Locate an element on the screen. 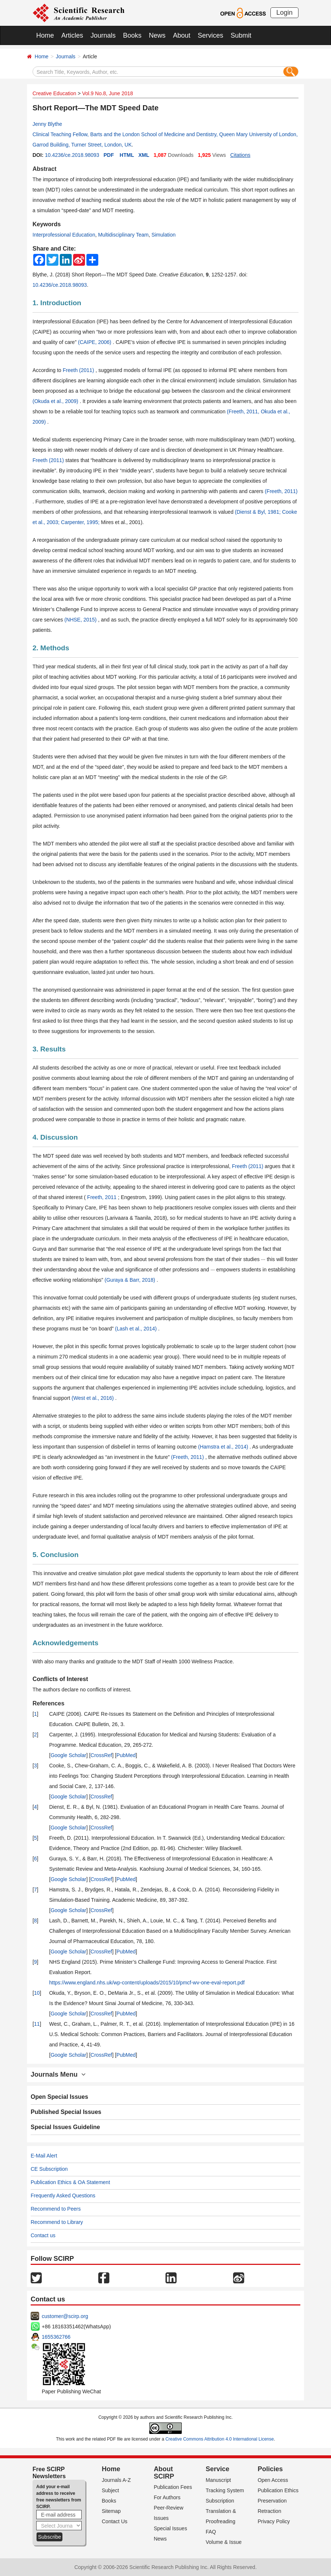  For Authors is located at coordinates (167, 2497).